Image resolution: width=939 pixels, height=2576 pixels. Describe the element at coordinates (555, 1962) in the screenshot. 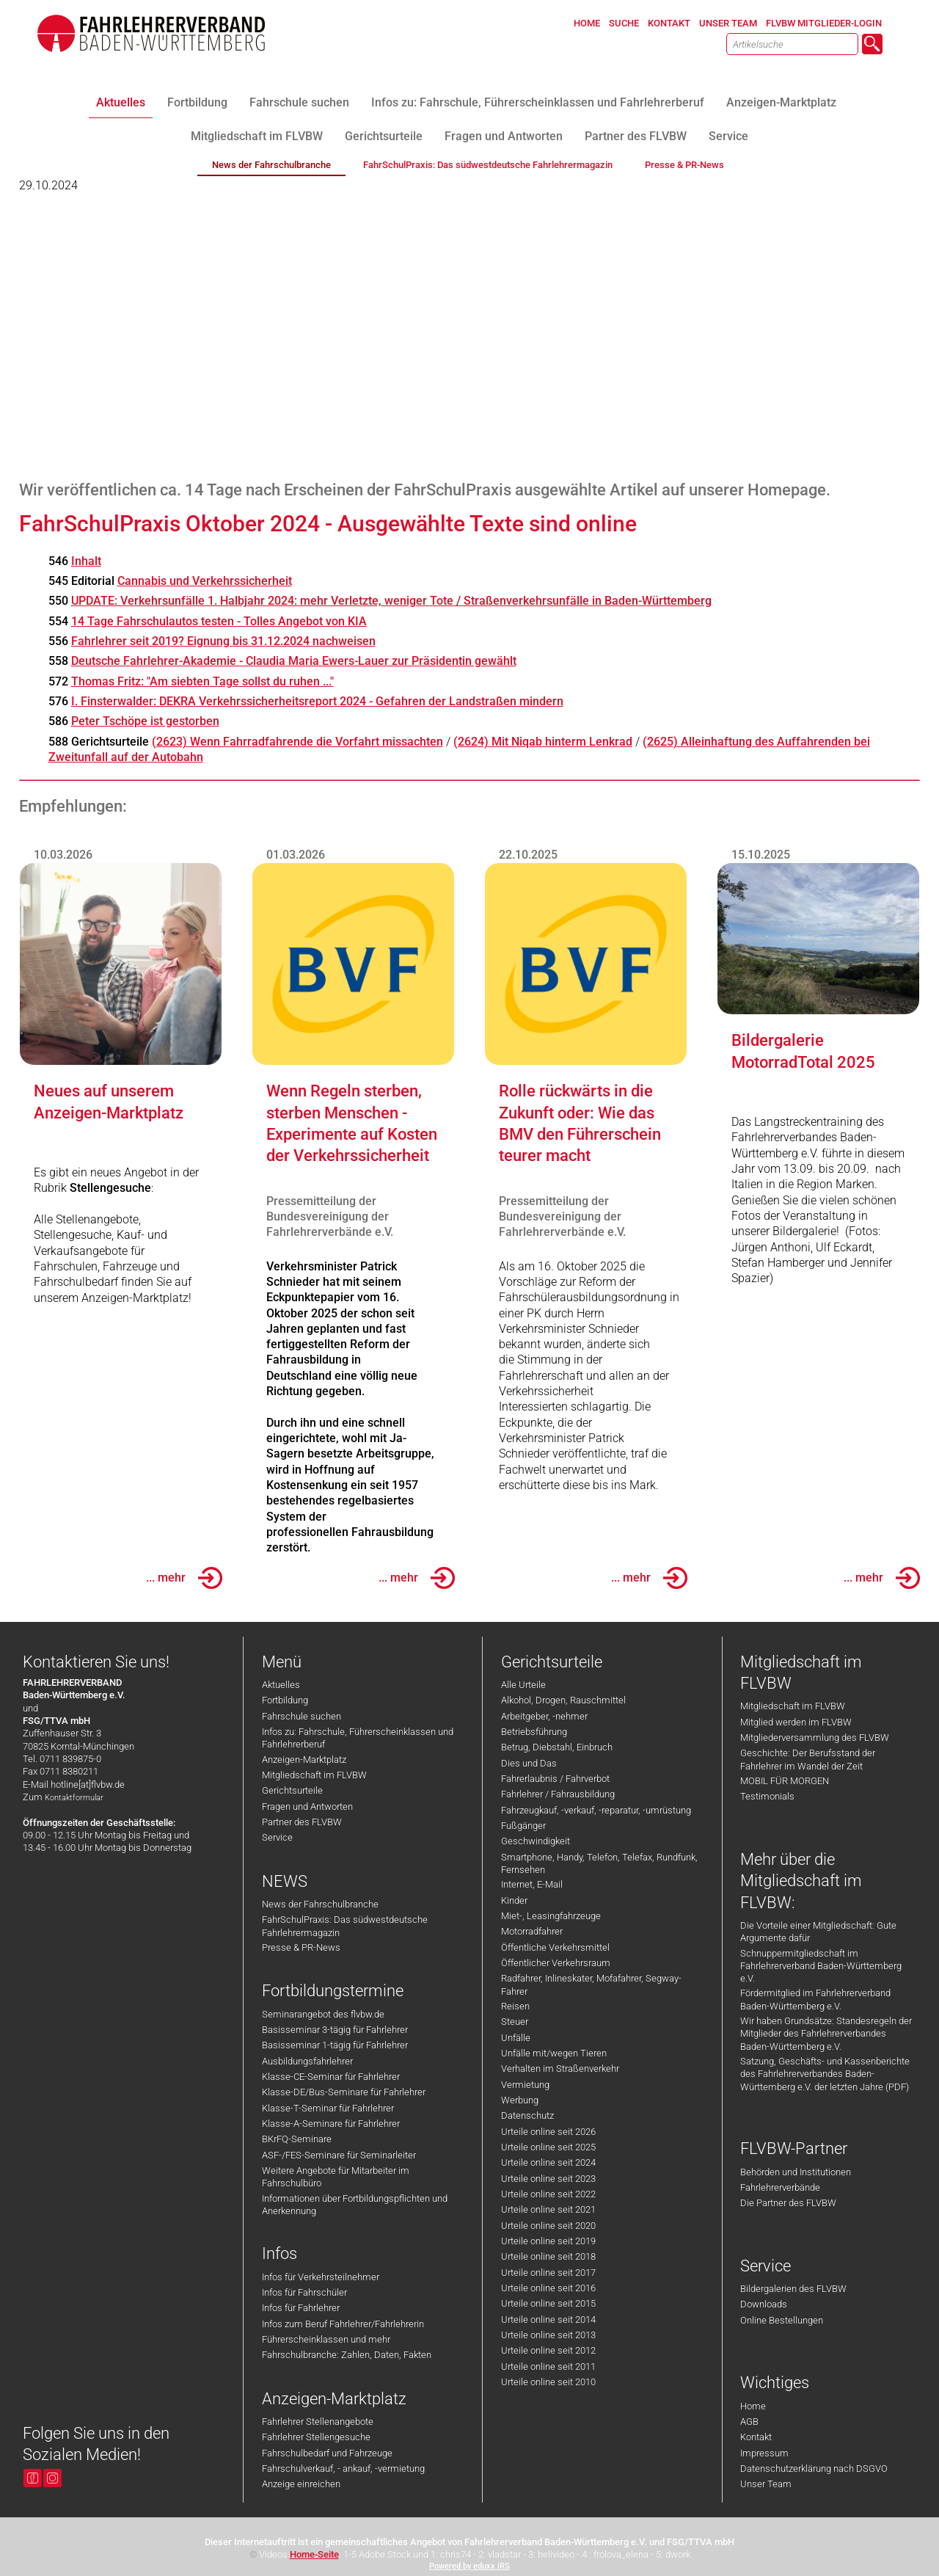

I see `Öffentlicher Verkehrsraum` at that location.